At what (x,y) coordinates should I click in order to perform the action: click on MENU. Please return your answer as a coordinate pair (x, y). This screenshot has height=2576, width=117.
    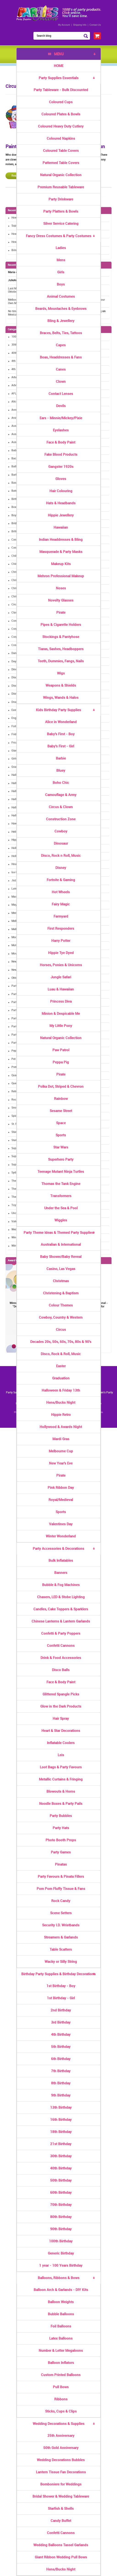
    Looking at the image, I should click on (72, 54).